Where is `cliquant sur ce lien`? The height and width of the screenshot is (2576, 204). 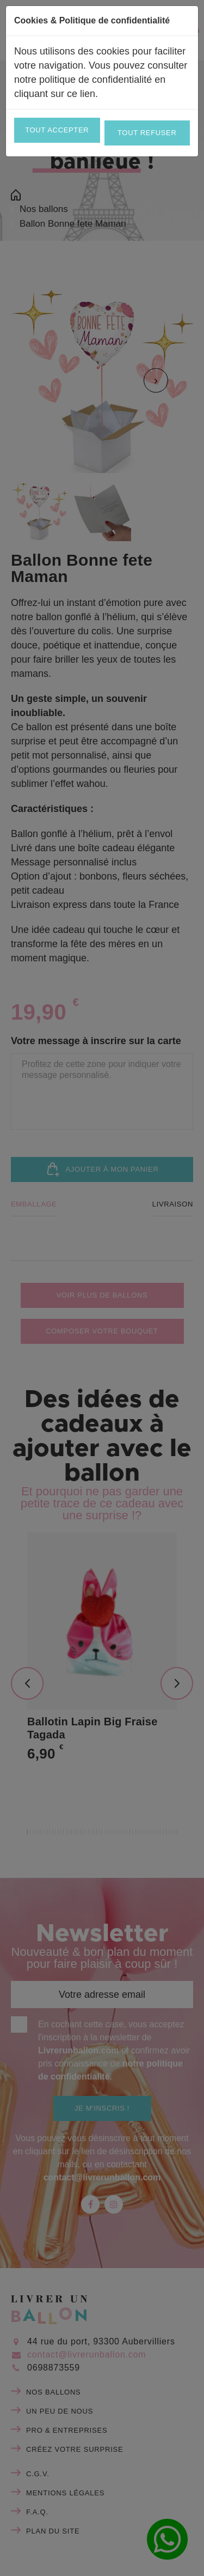 cliquant sur ce lien is located at coordinates (54, 93).